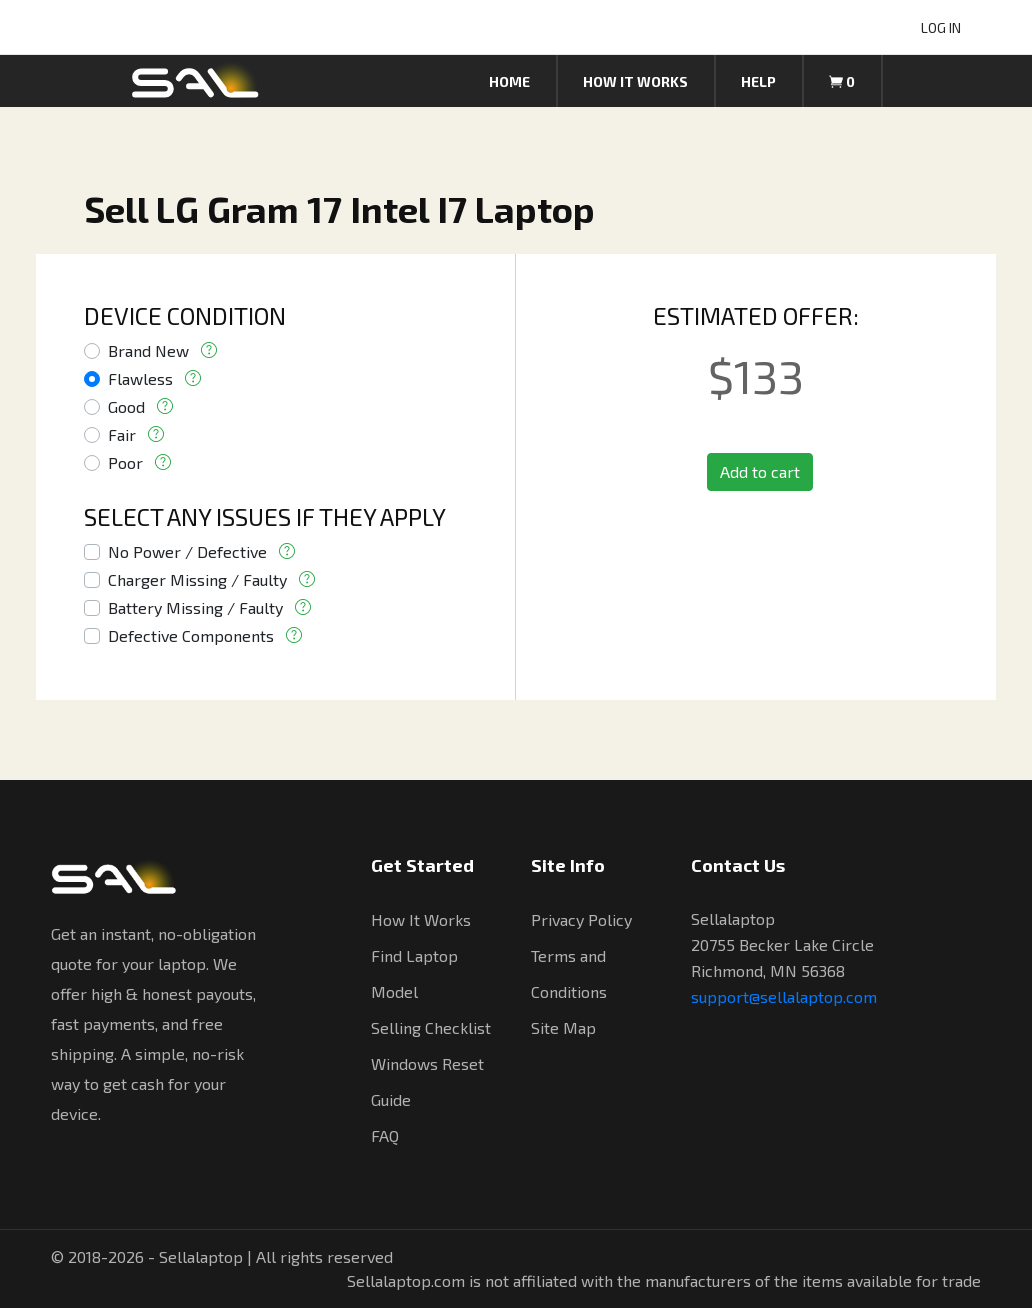 The image size is (1032, 1308). I want to click on Flawless, so click(140, 378).